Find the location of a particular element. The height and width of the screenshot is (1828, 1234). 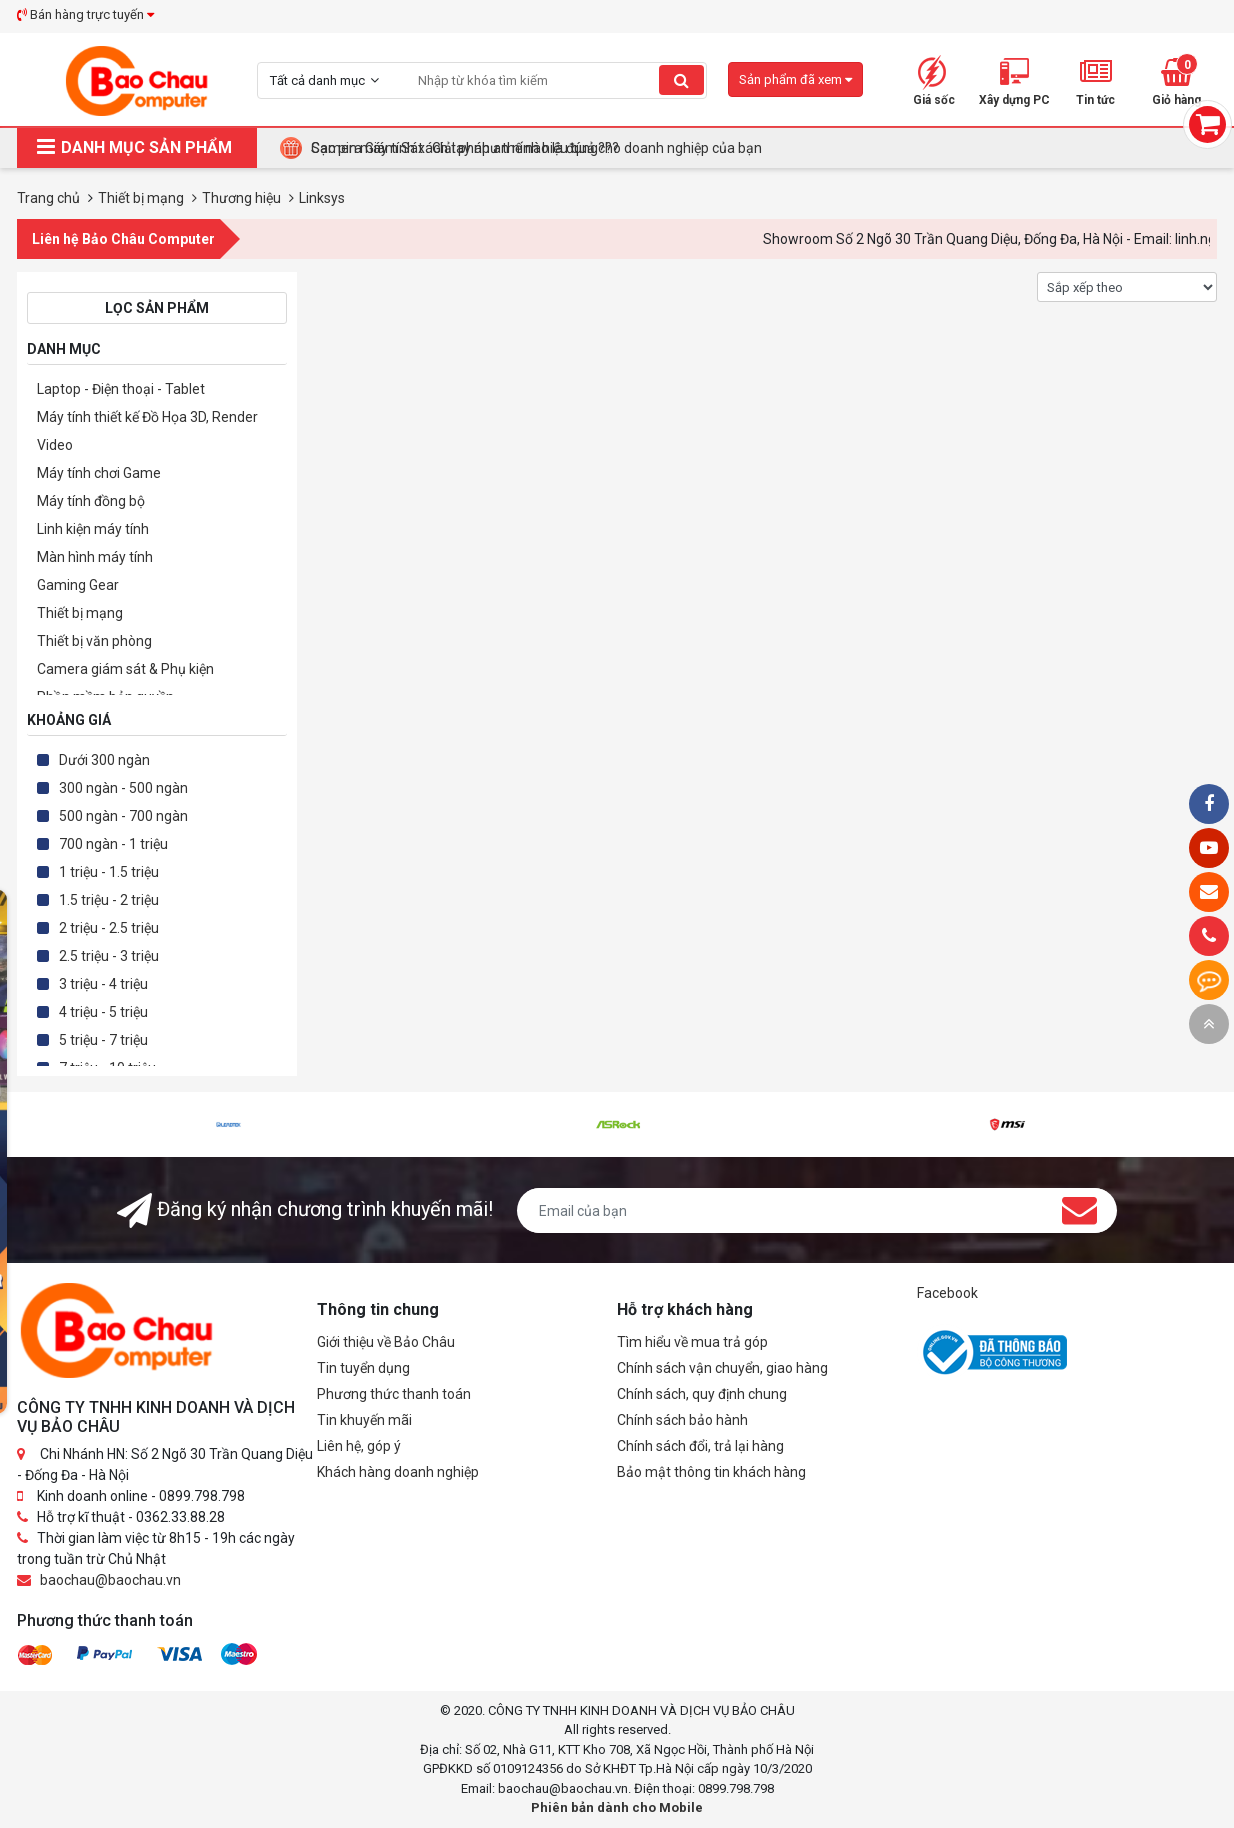

Phương thức thanh toán is located at coordinates (394, 1394).